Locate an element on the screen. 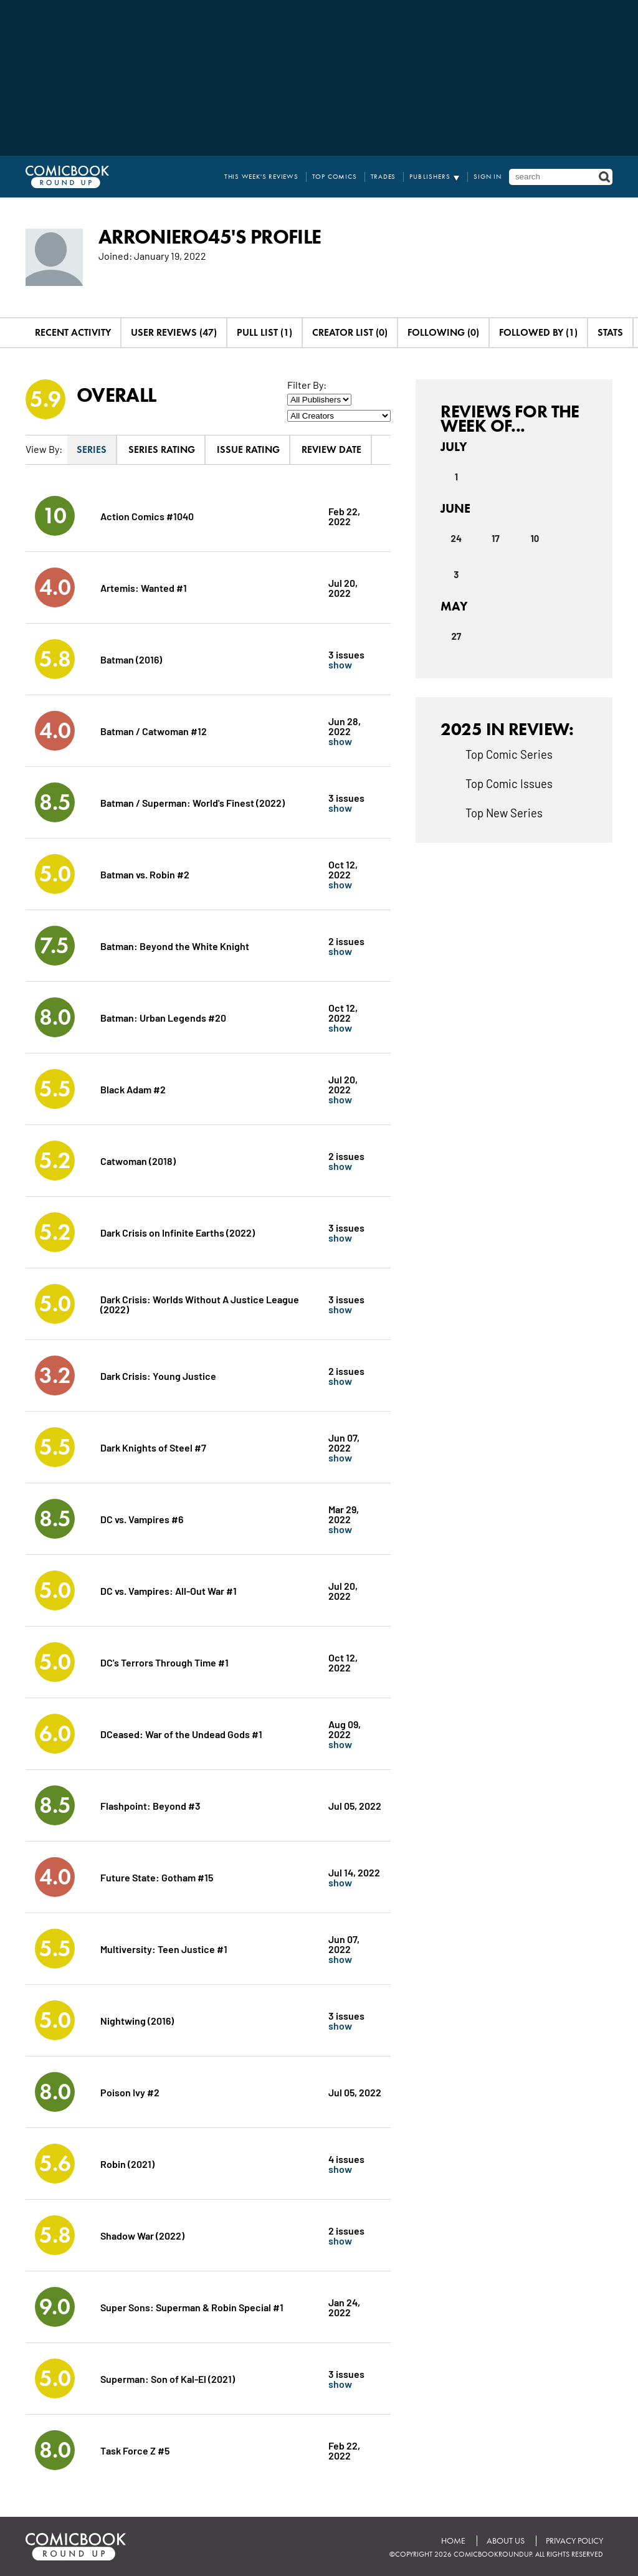 The image size is (638, 2576). Dark Crisis: Young Justice is located at coordinates (158, 1375).